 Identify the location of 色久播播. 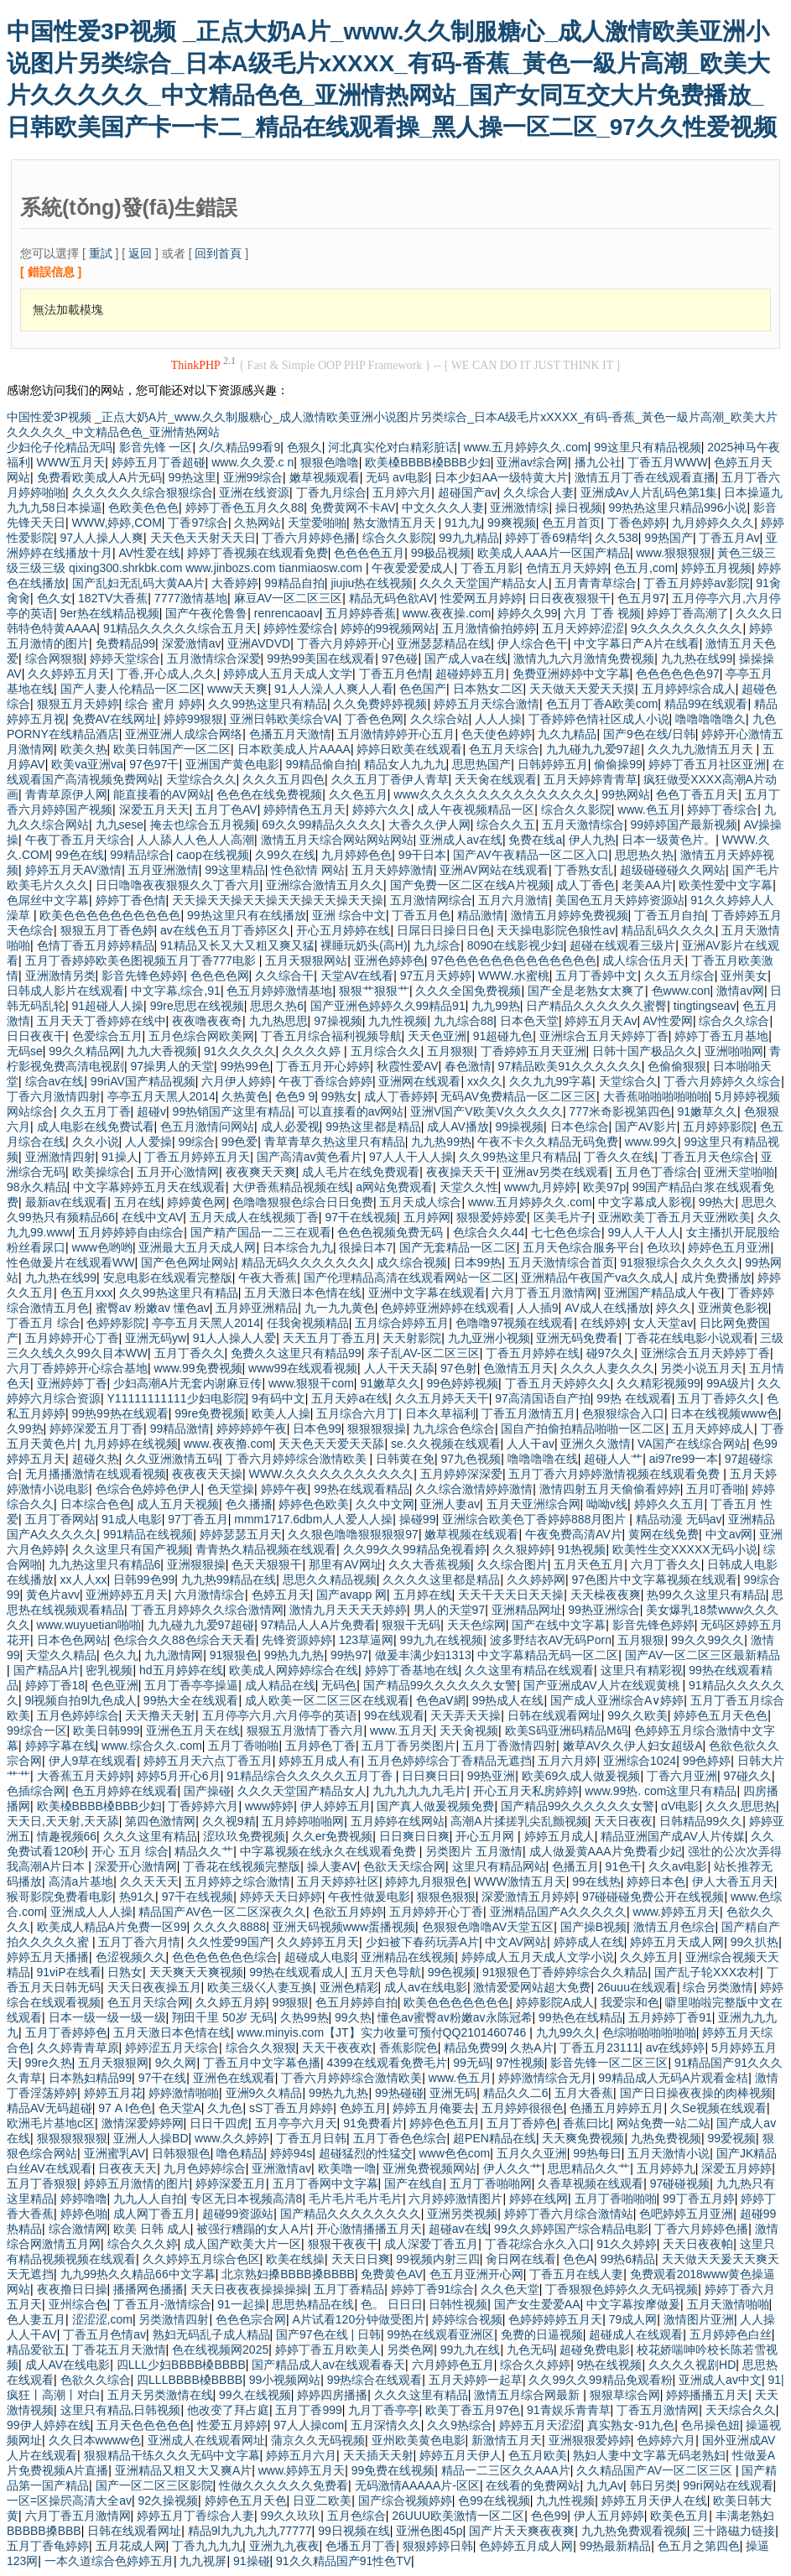
(249, 1504).